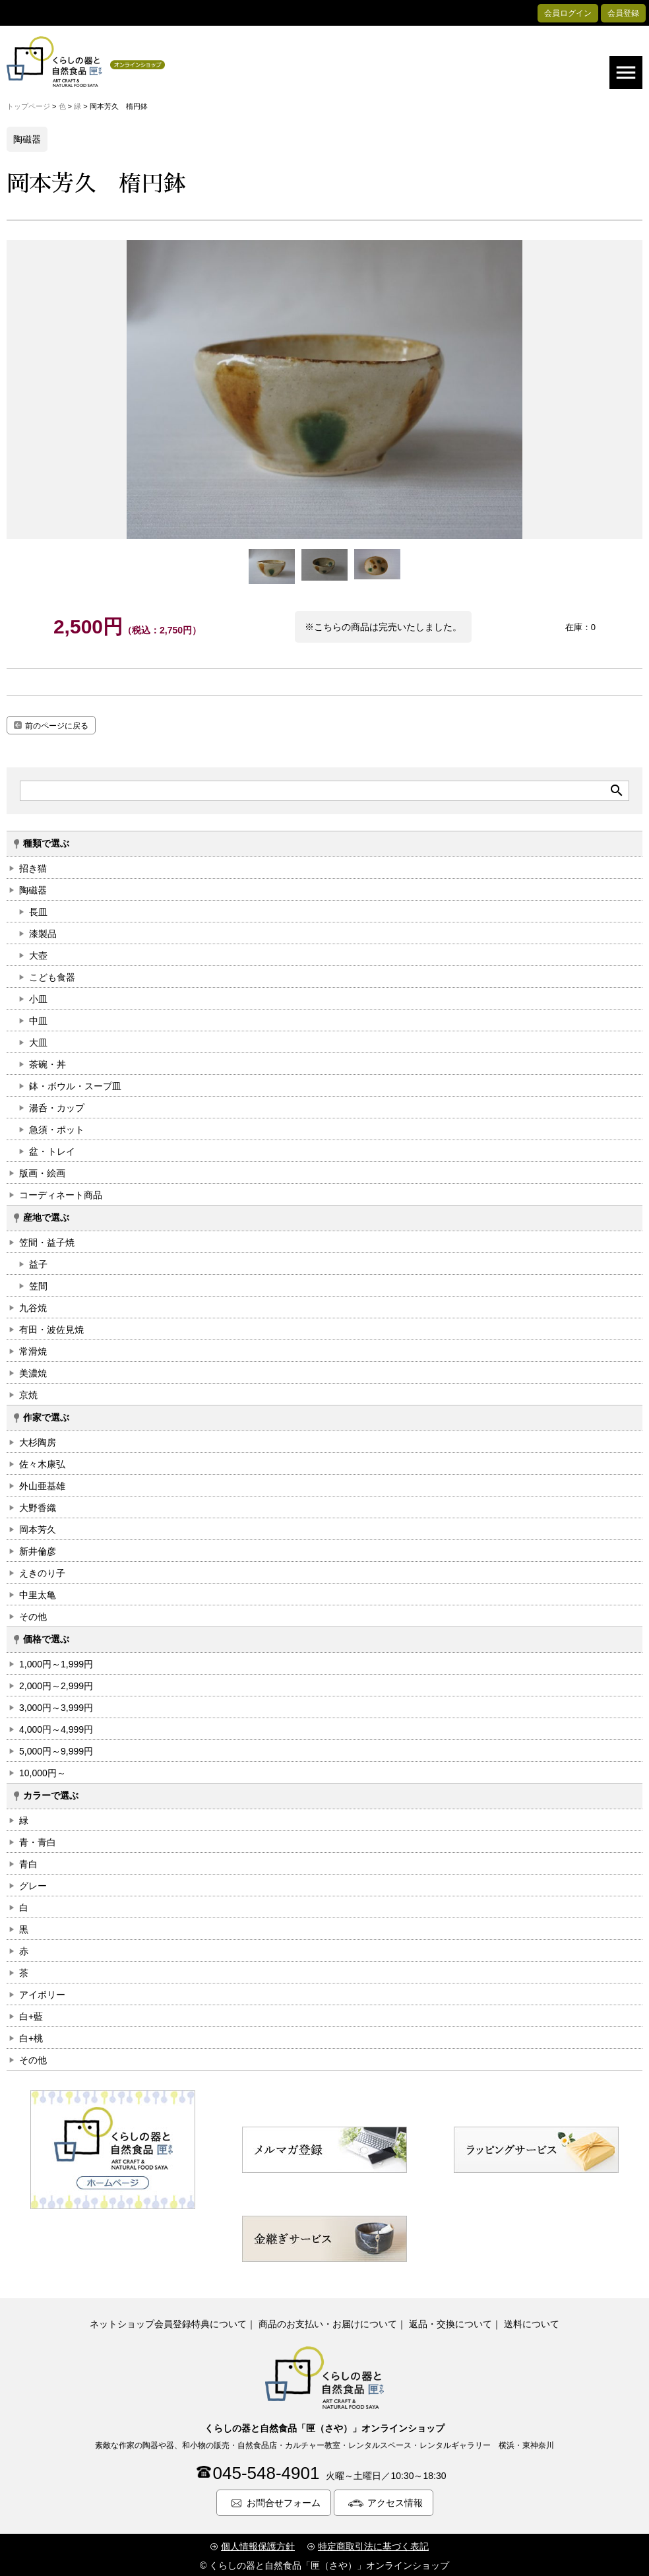 The image size is (649, 2576). I want to click on 白+桃, so click(31, 2035).